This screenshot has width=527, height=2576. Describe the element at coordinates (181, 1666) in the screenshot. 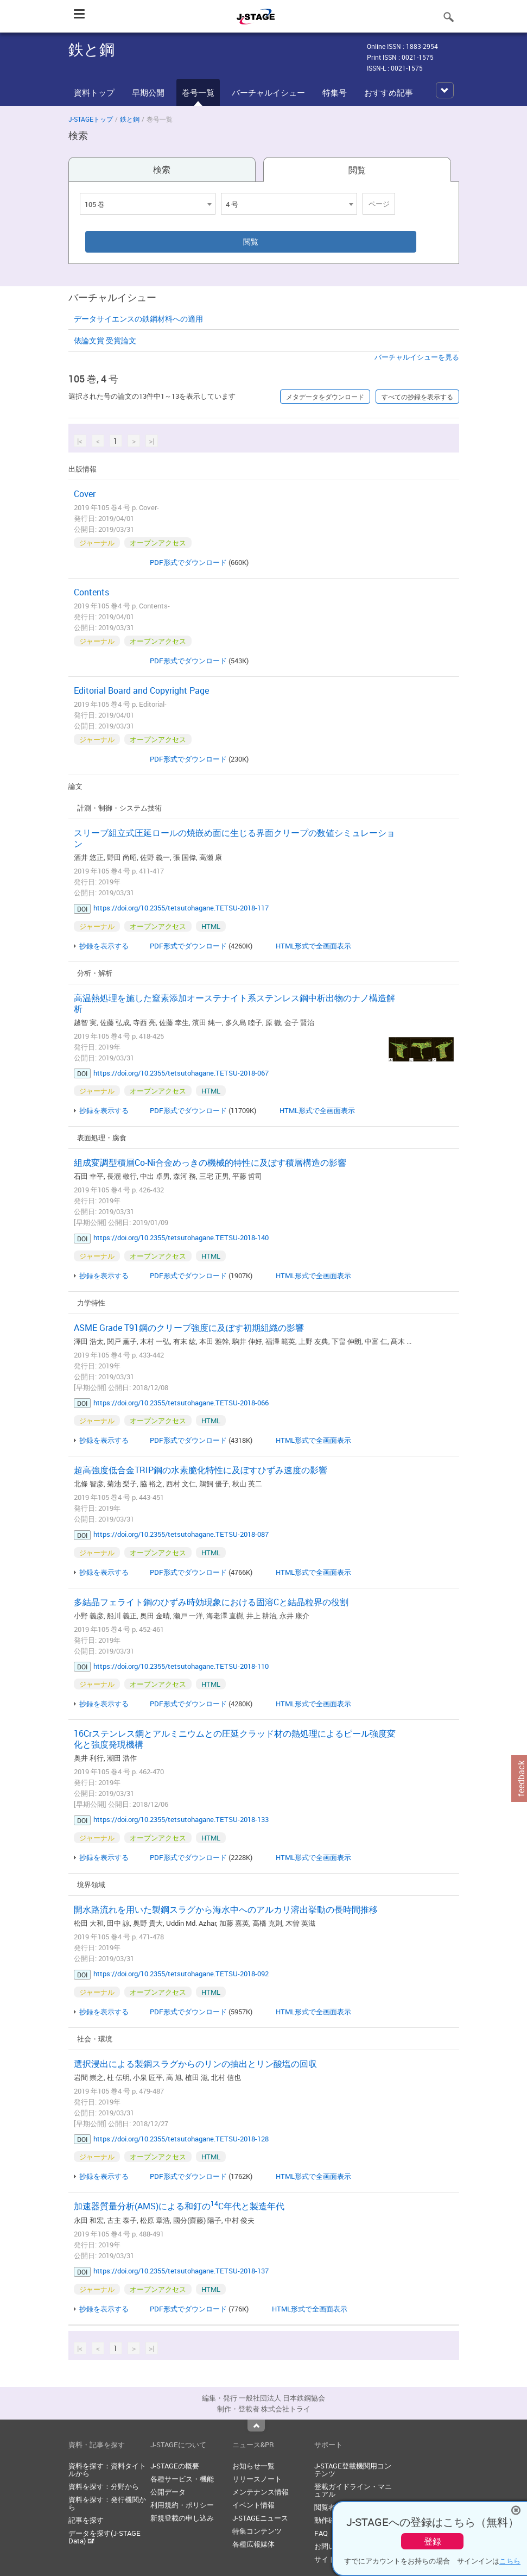

I see `https://doi.org/10.2355/tetsutohagane.TETSU-2018-110` at that location.